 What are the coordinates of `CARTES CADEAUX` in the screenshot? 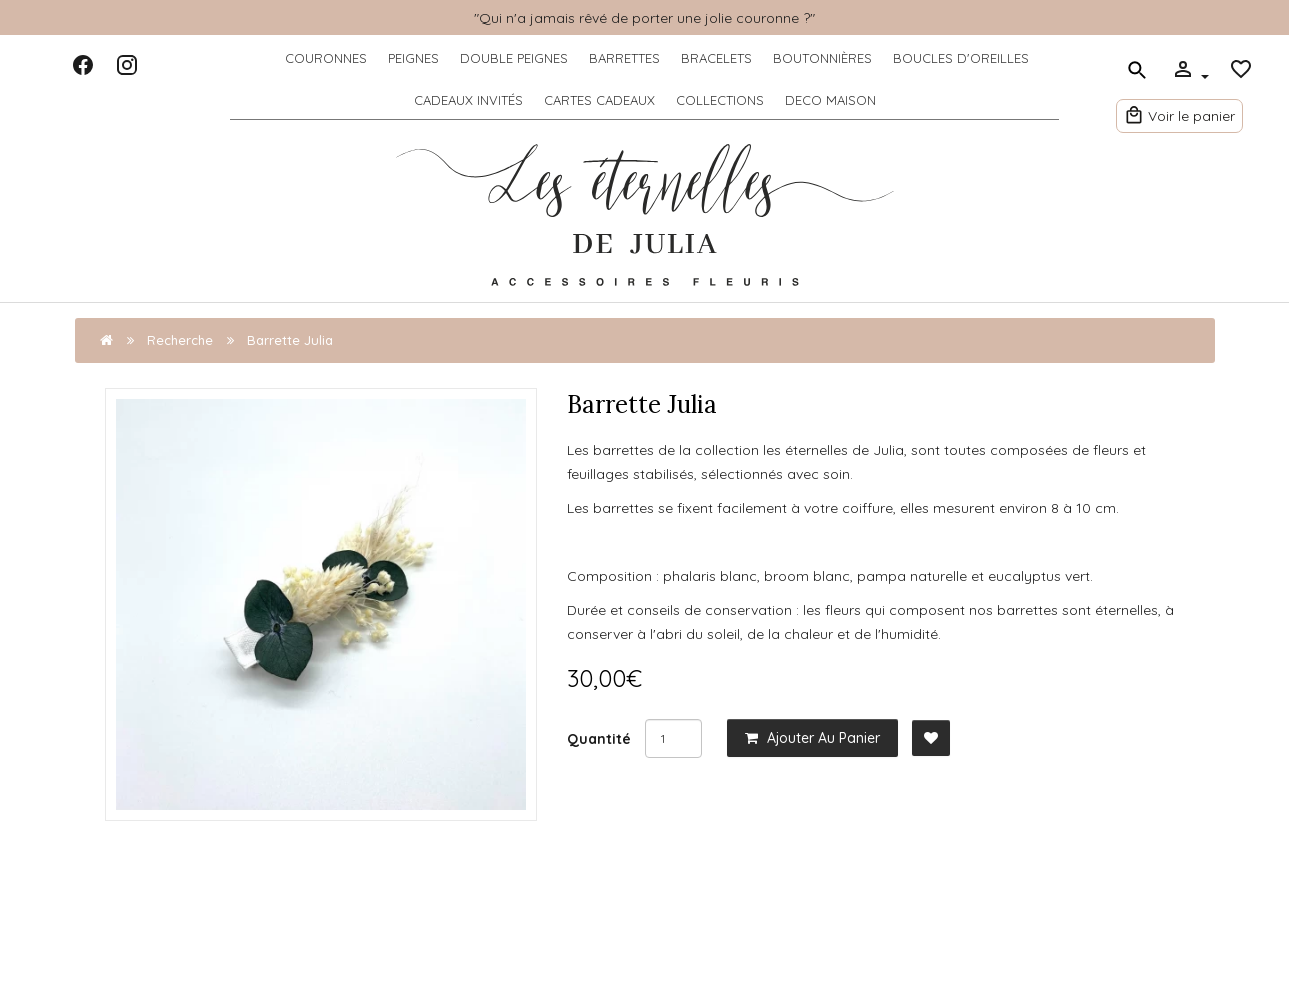 It's located at (599, 100).